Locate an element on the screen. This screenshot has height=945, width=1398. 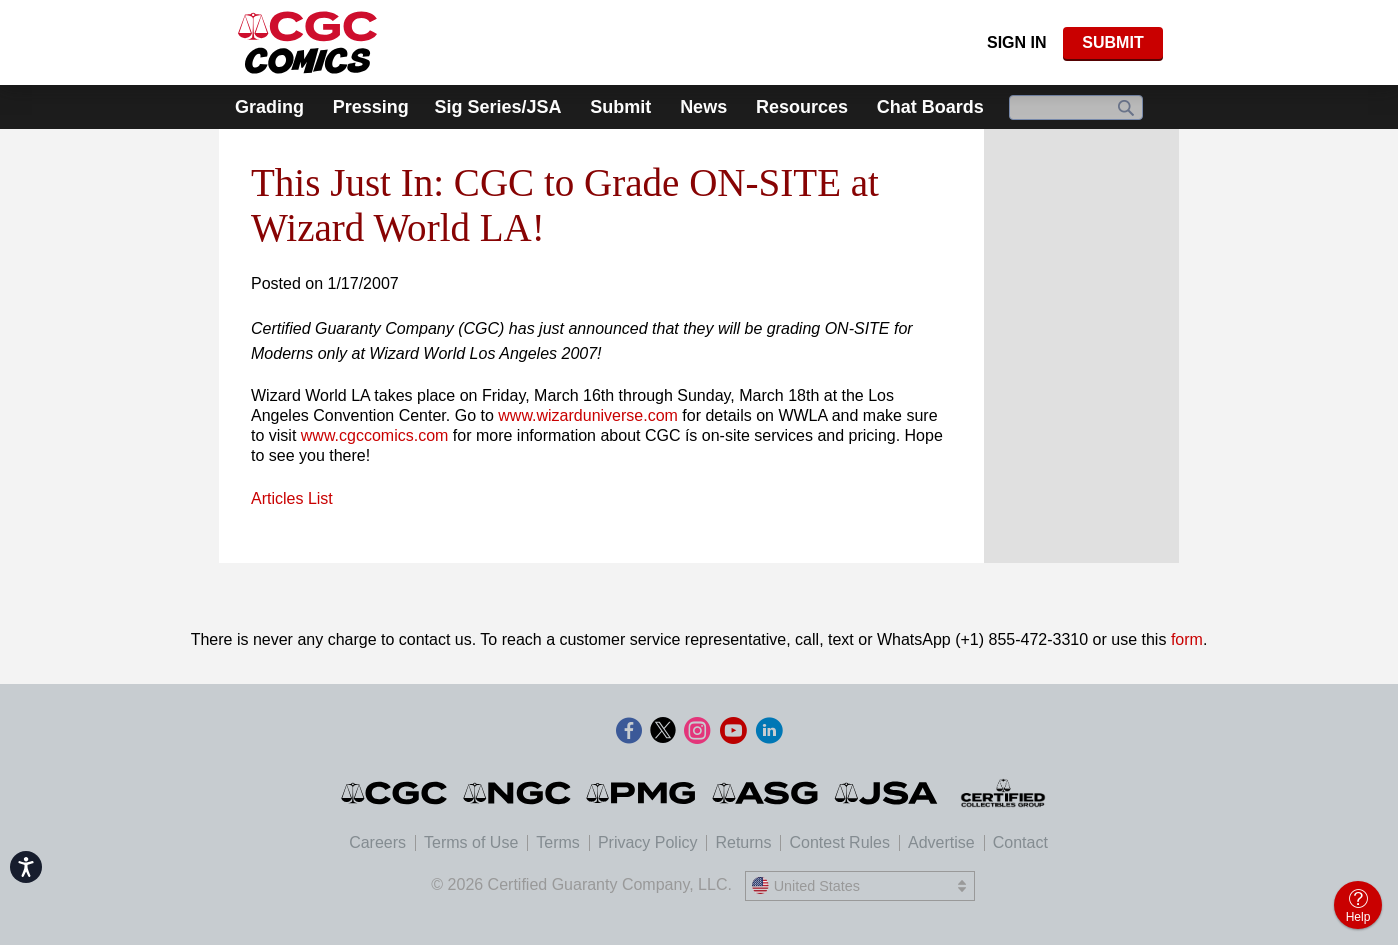
Returns is located at coordinates (743, 842).